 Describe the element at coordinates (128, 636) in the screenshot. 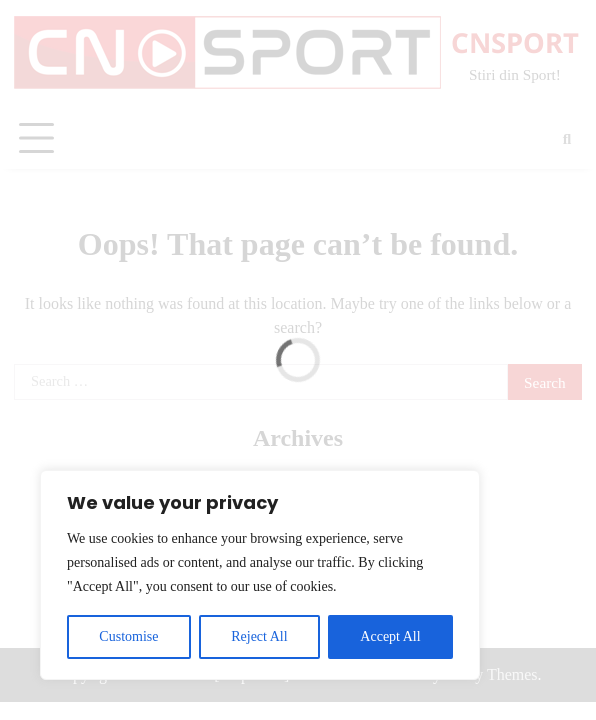

I see `Customise` at that location.